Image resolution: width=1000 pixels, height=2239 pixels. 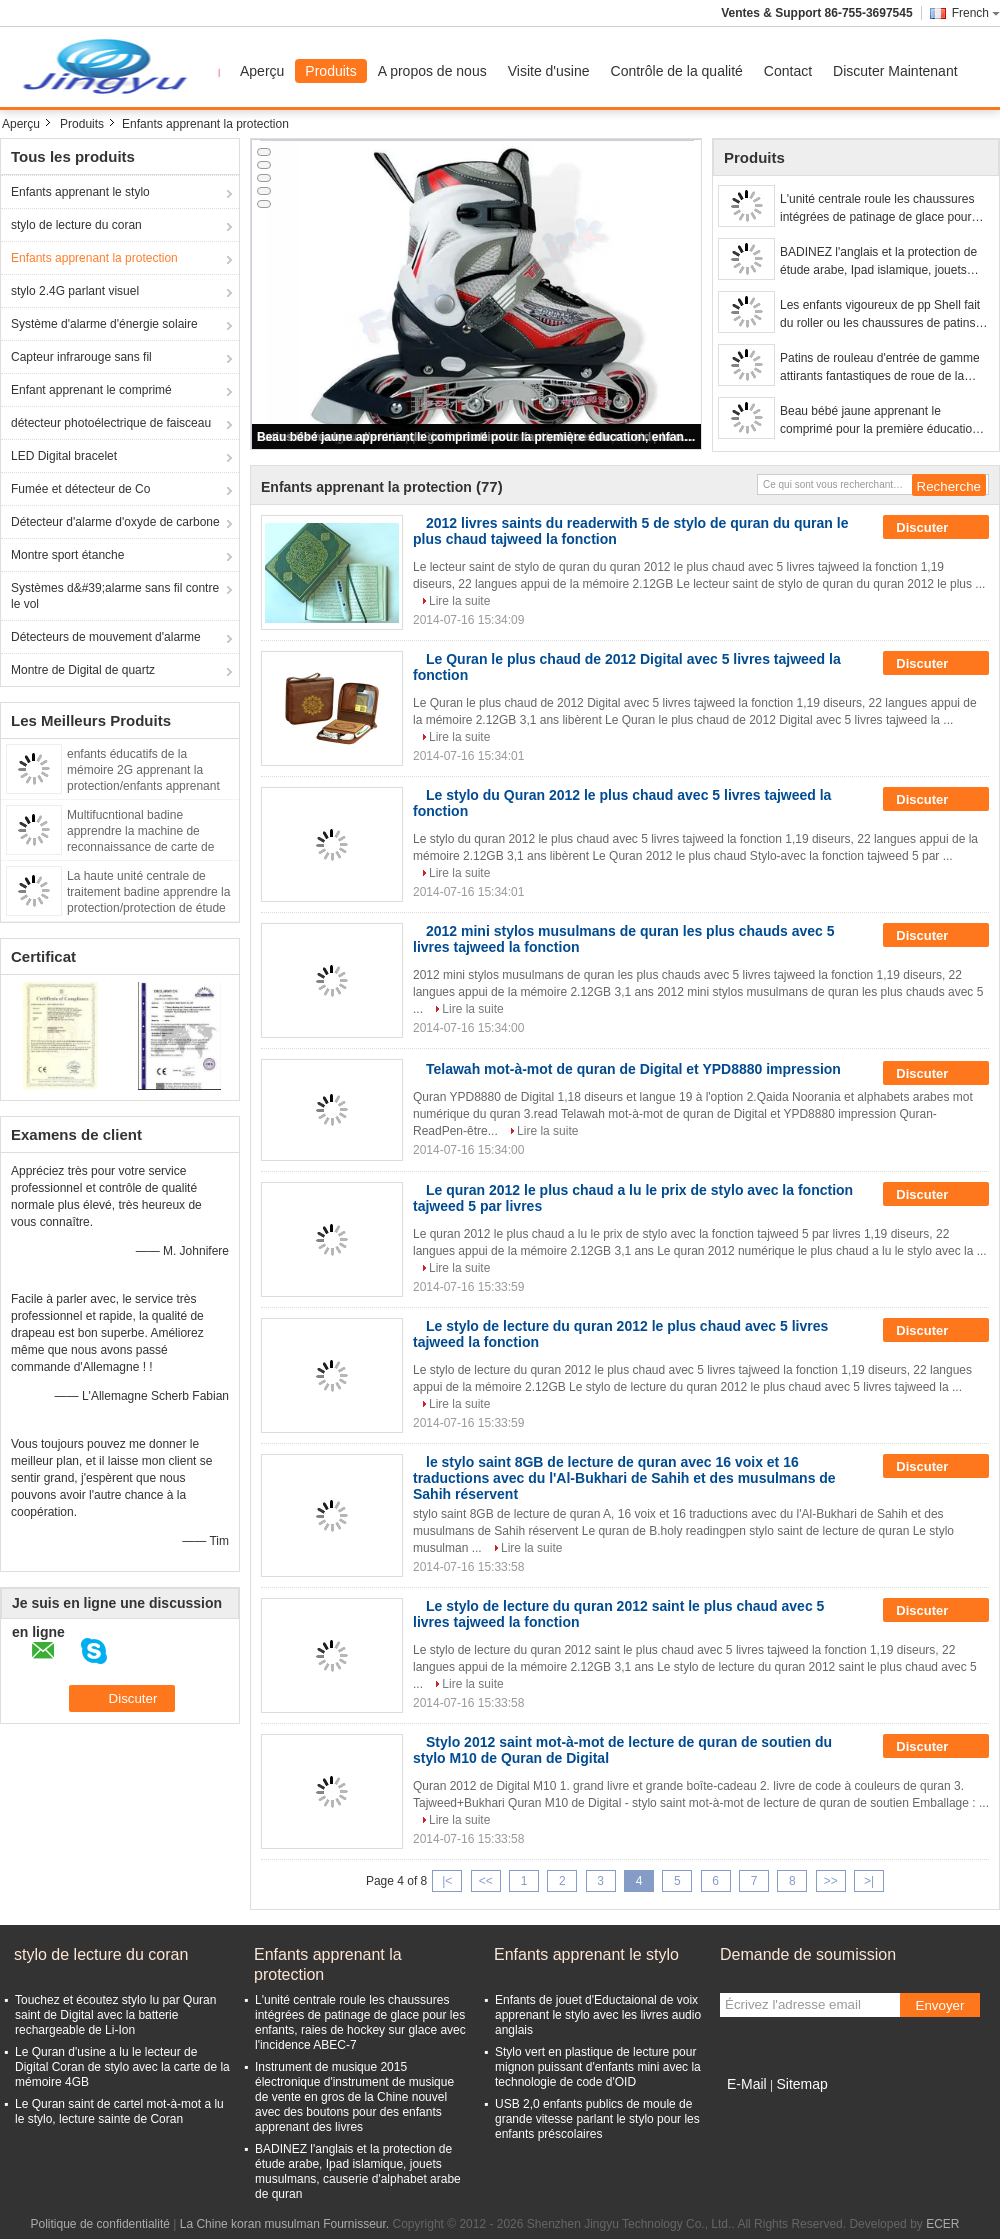 What do you see at coordinates (831, 1881) in the screenshot?
I see `>>` at bounding box center [831, 1881].